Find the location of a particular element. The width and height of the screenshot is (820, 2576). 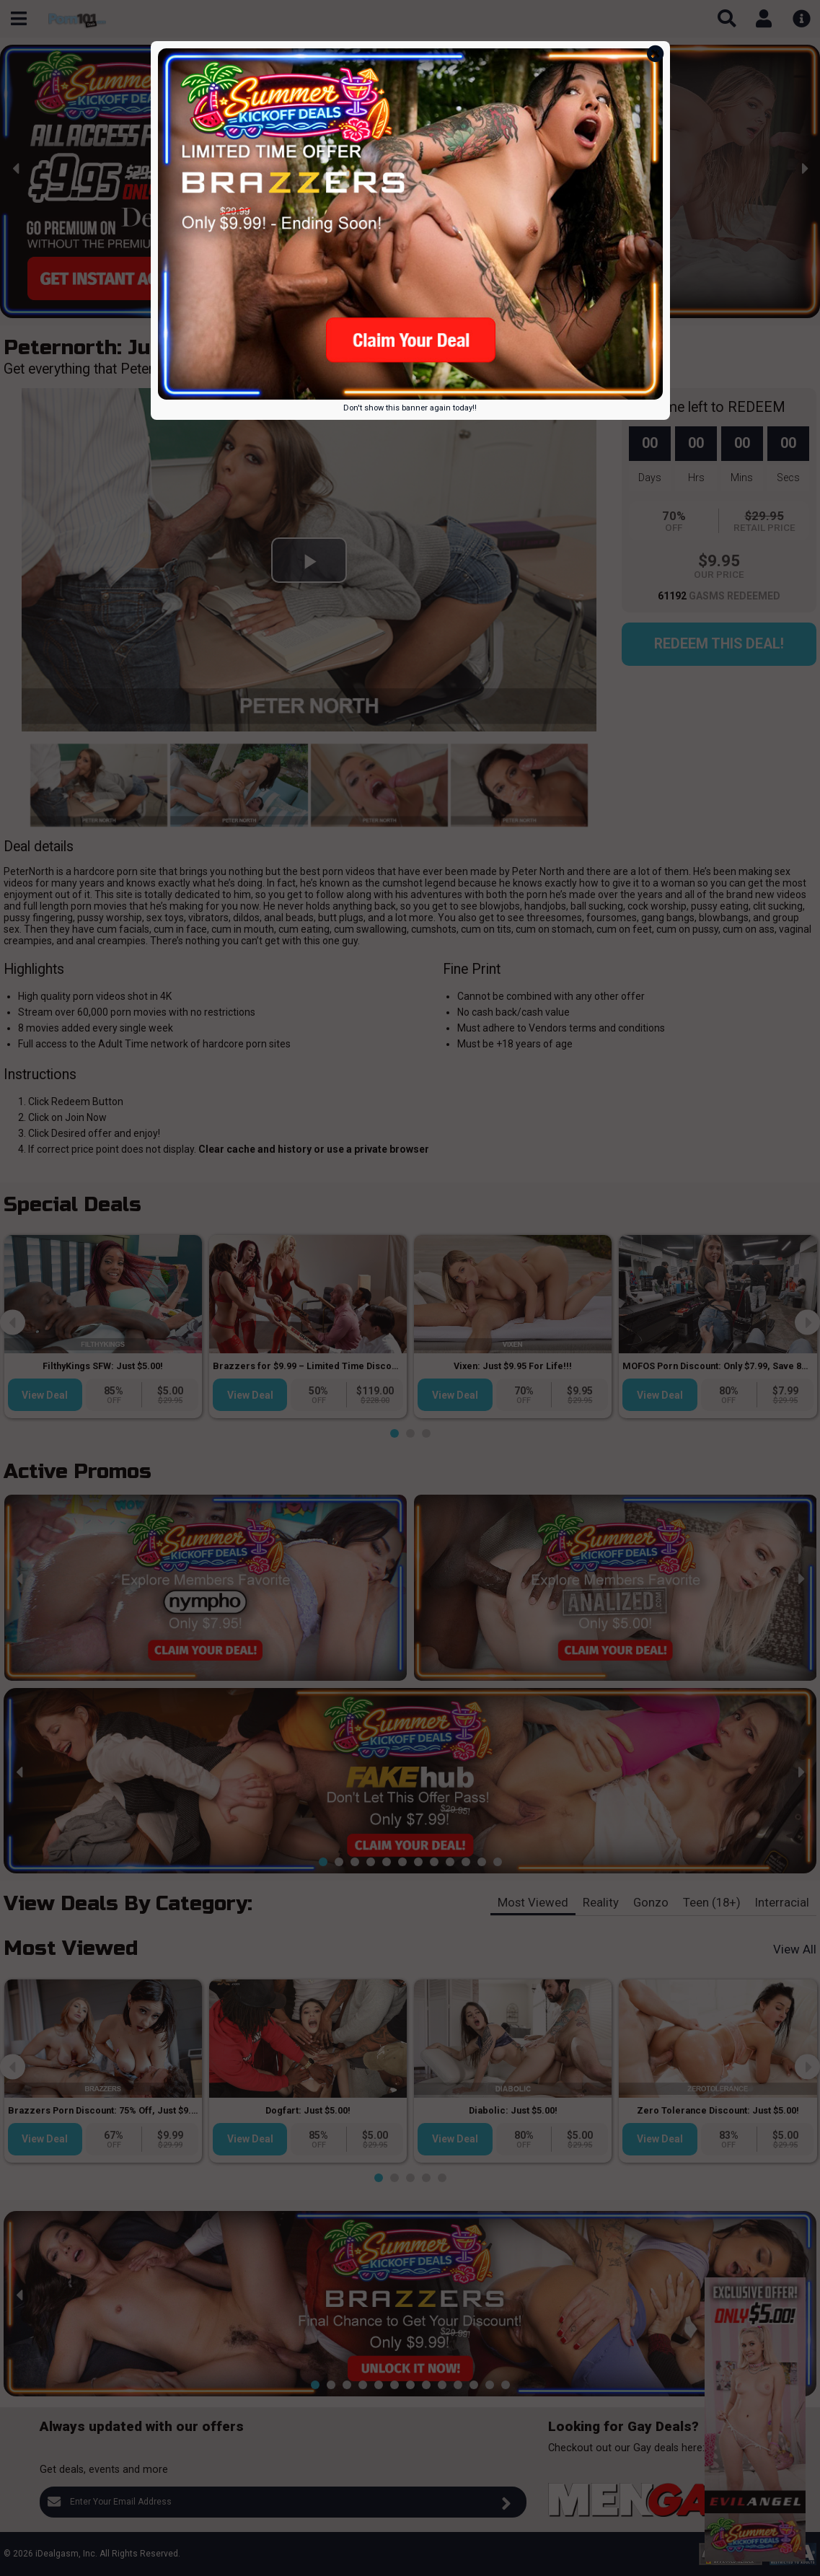

[presentation] is located at coordinates (16, 167).